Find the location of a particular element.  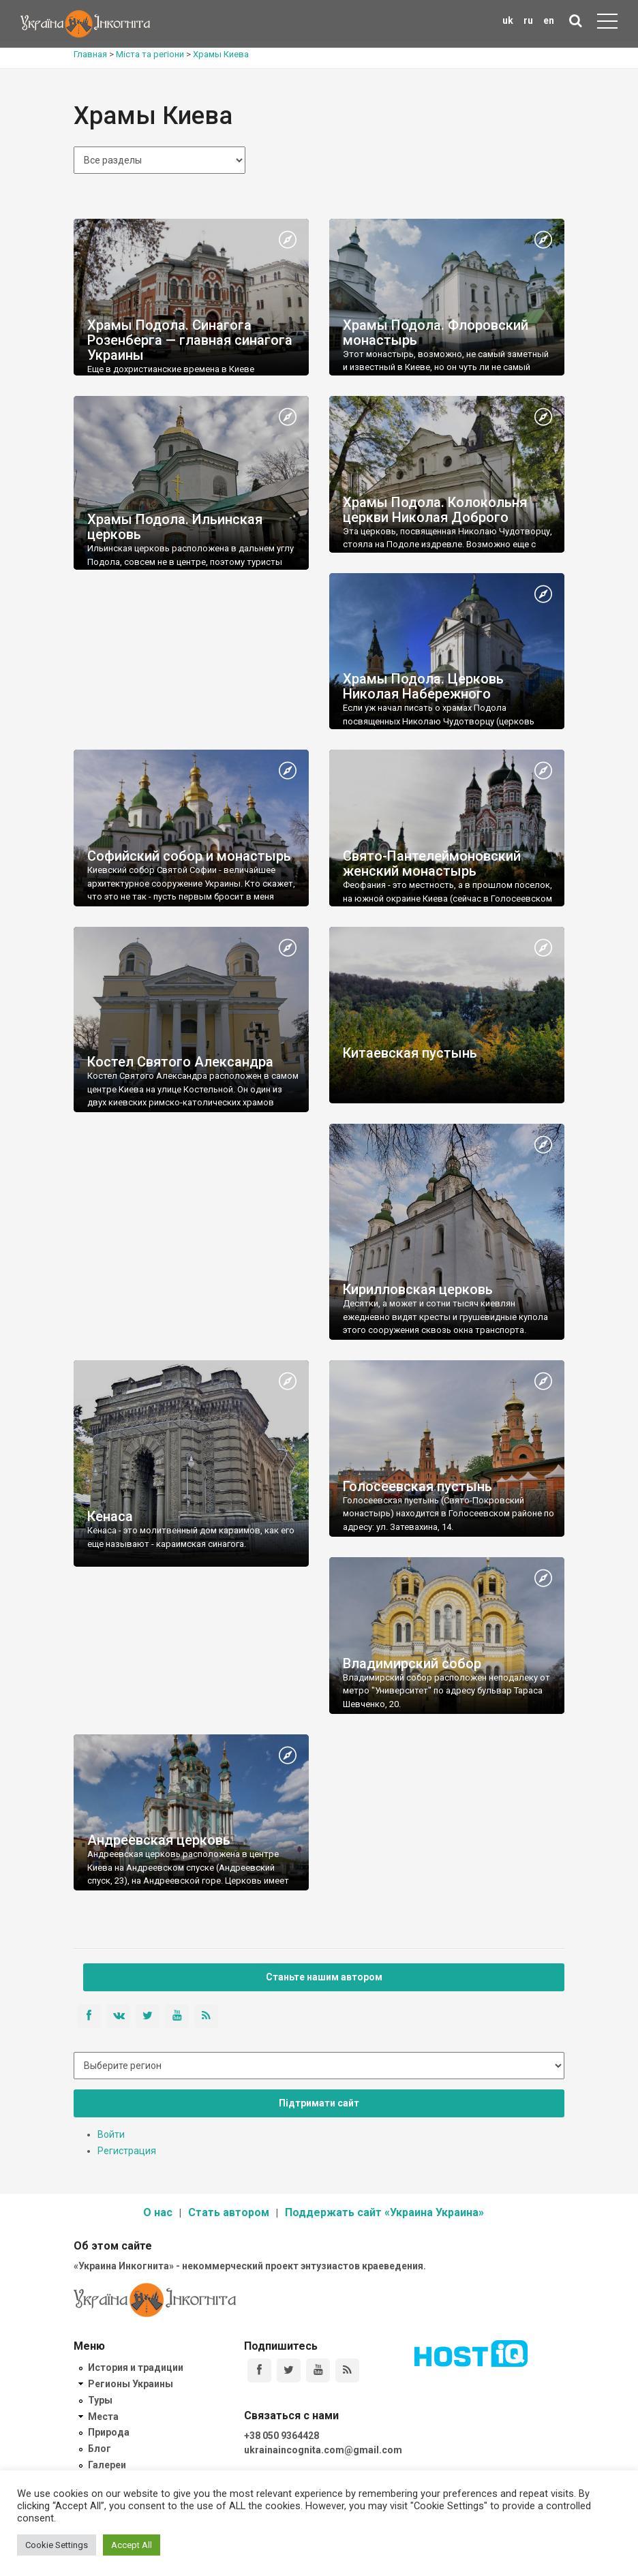

Туры is located at coordinates (100, 2400).